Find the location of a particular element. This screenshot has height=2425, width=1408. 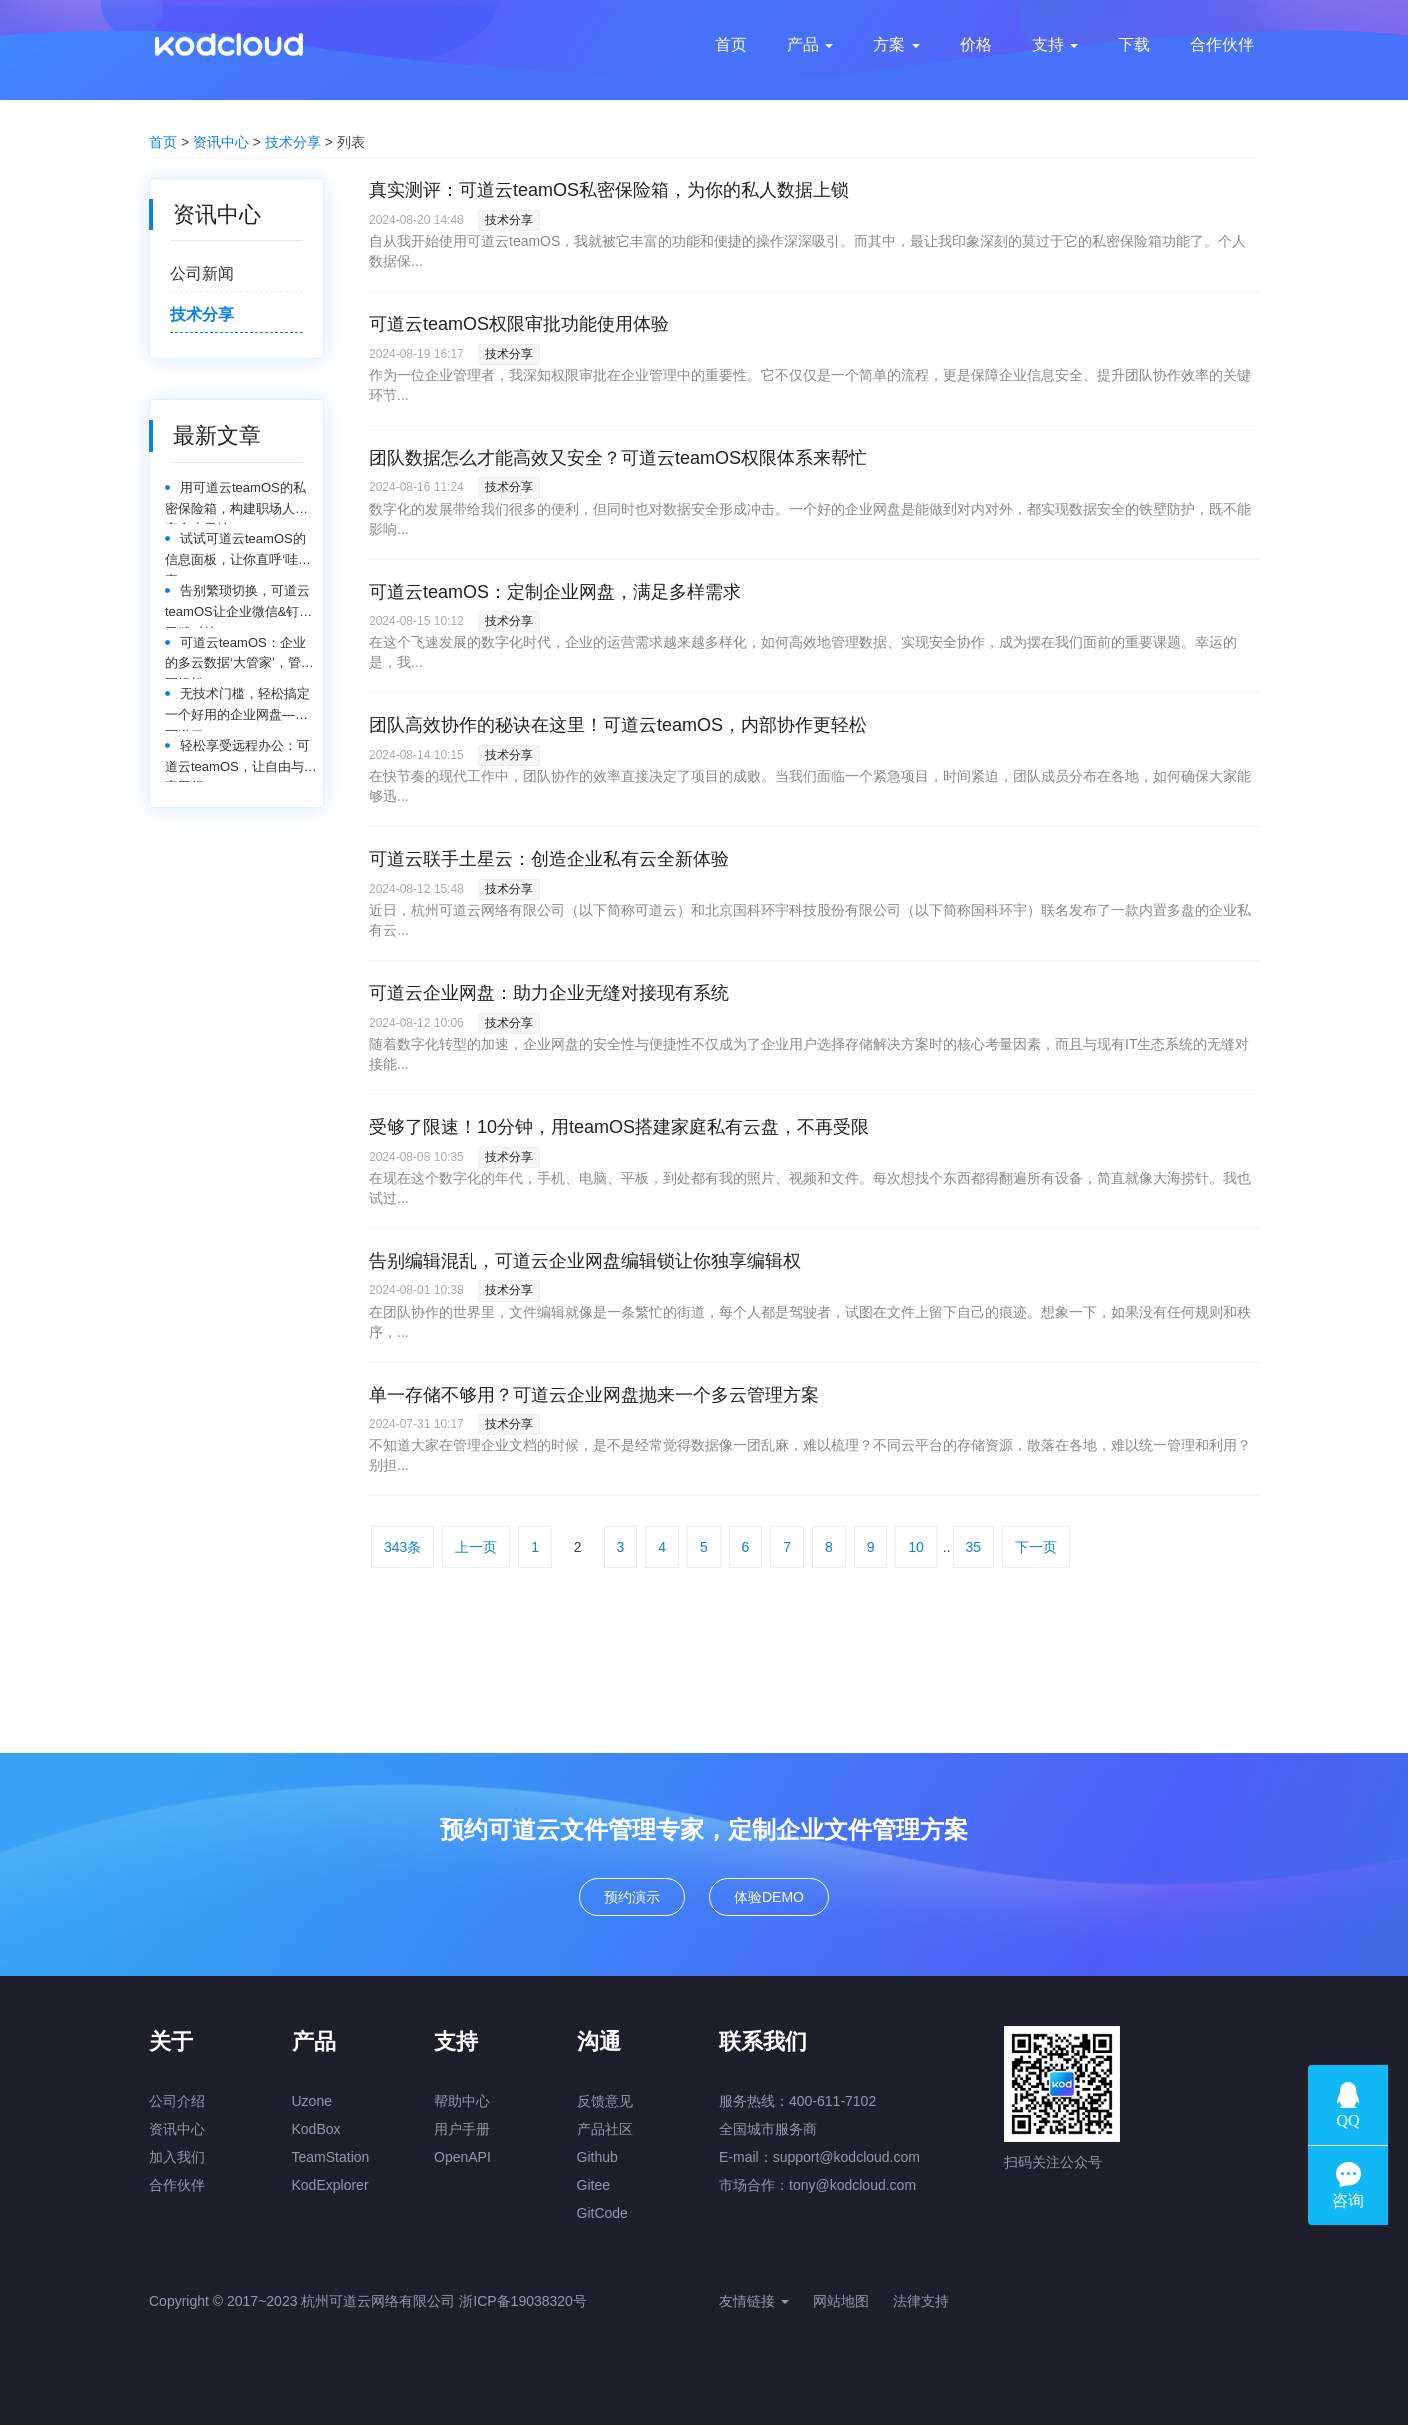

用可道云teamOS的私密保险箱，构建职场人的安全小天地 is located at coordinates (236, 502).